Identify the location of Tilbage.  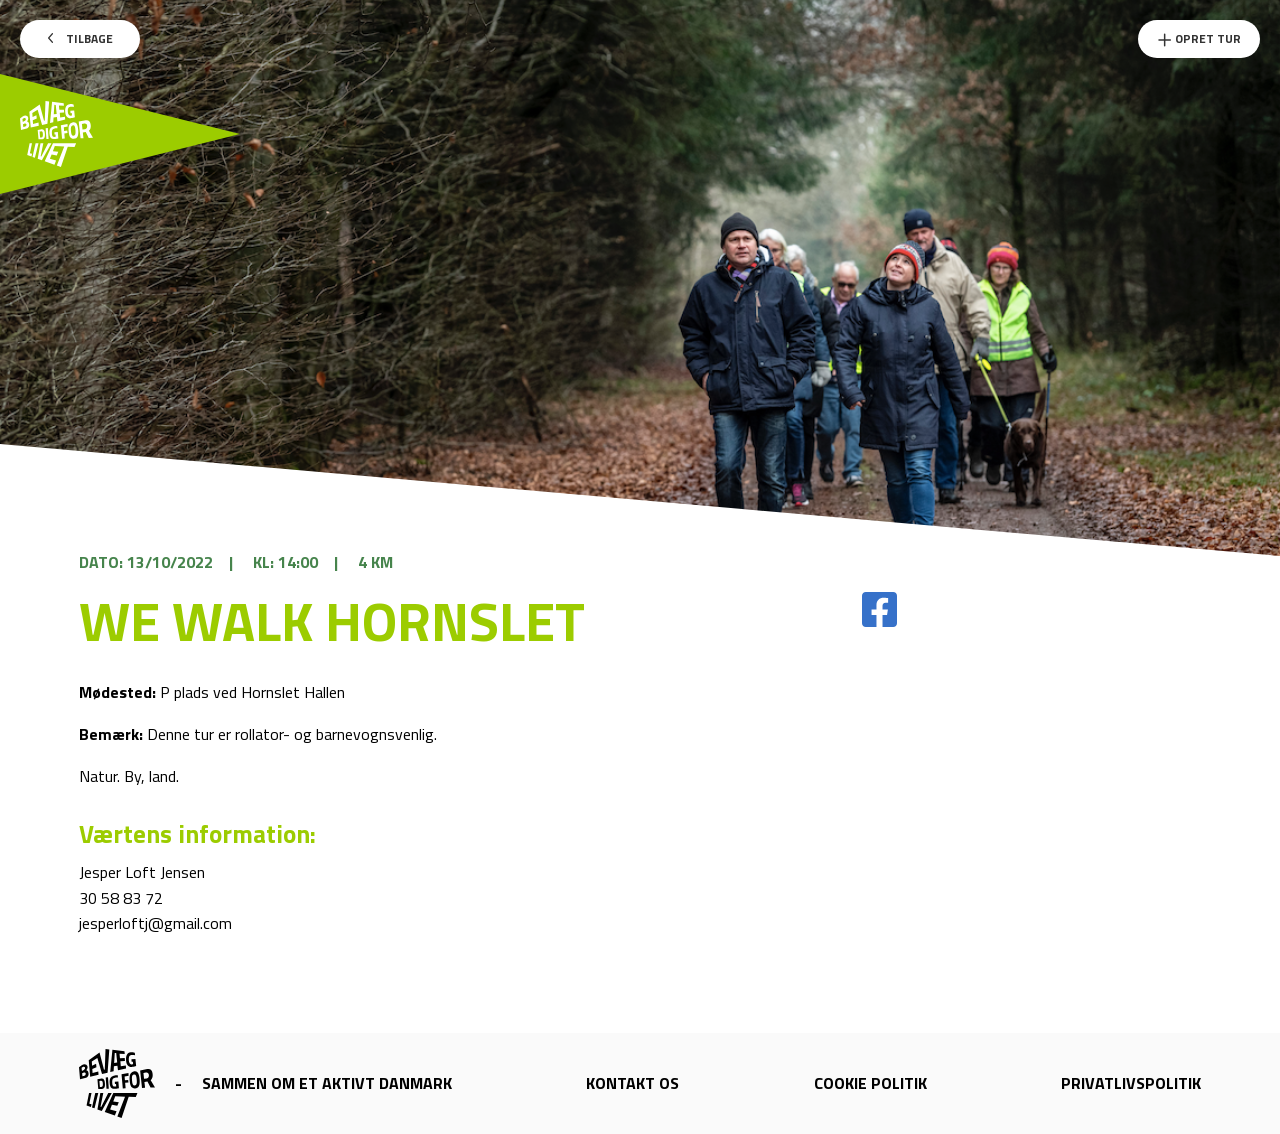
(80, 38).